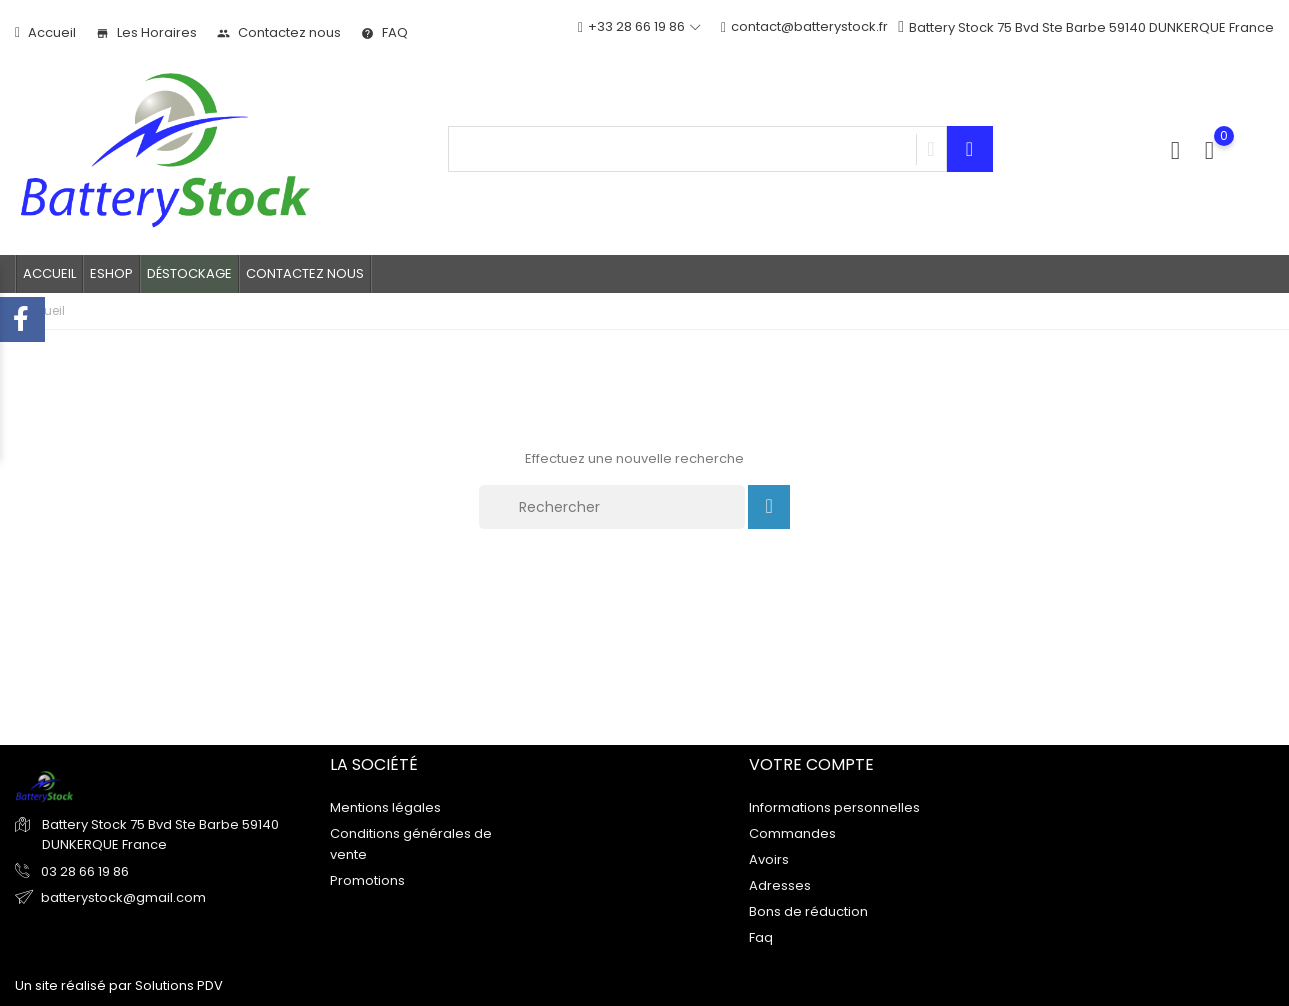 This screenshot has height=1006, width=1289. Describe the element at coordinates (123, 897) in the screenshot. I see `batterystock@gmail.com` at that location.